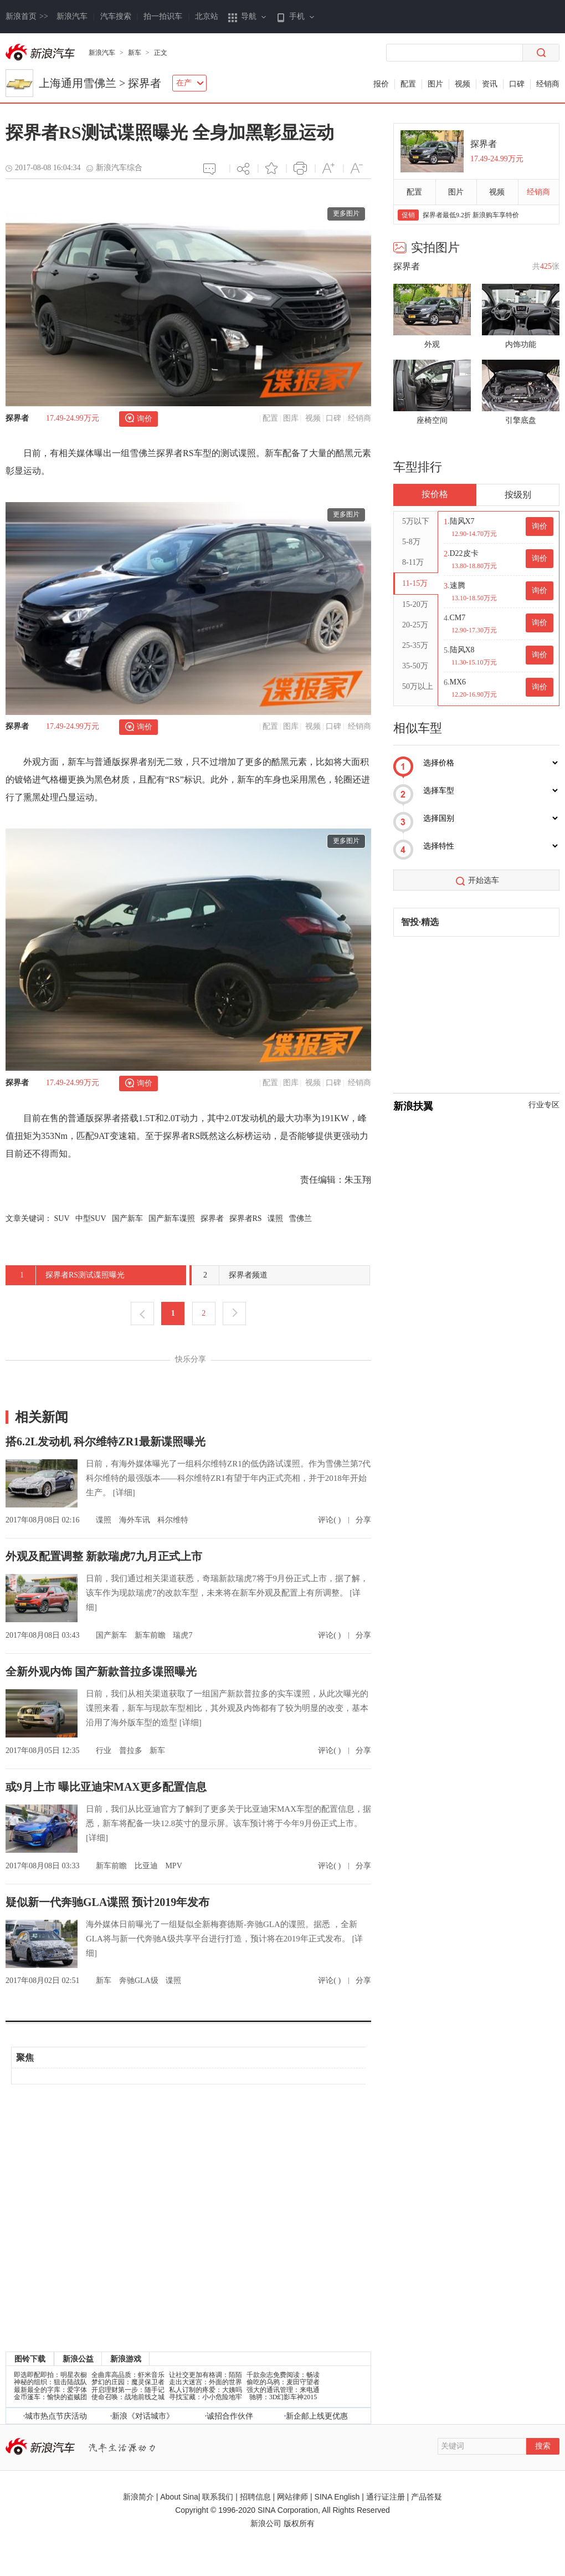  Describe the element at coordinates (432, 420) in the screenshot. I see `座椅空间` at that location.